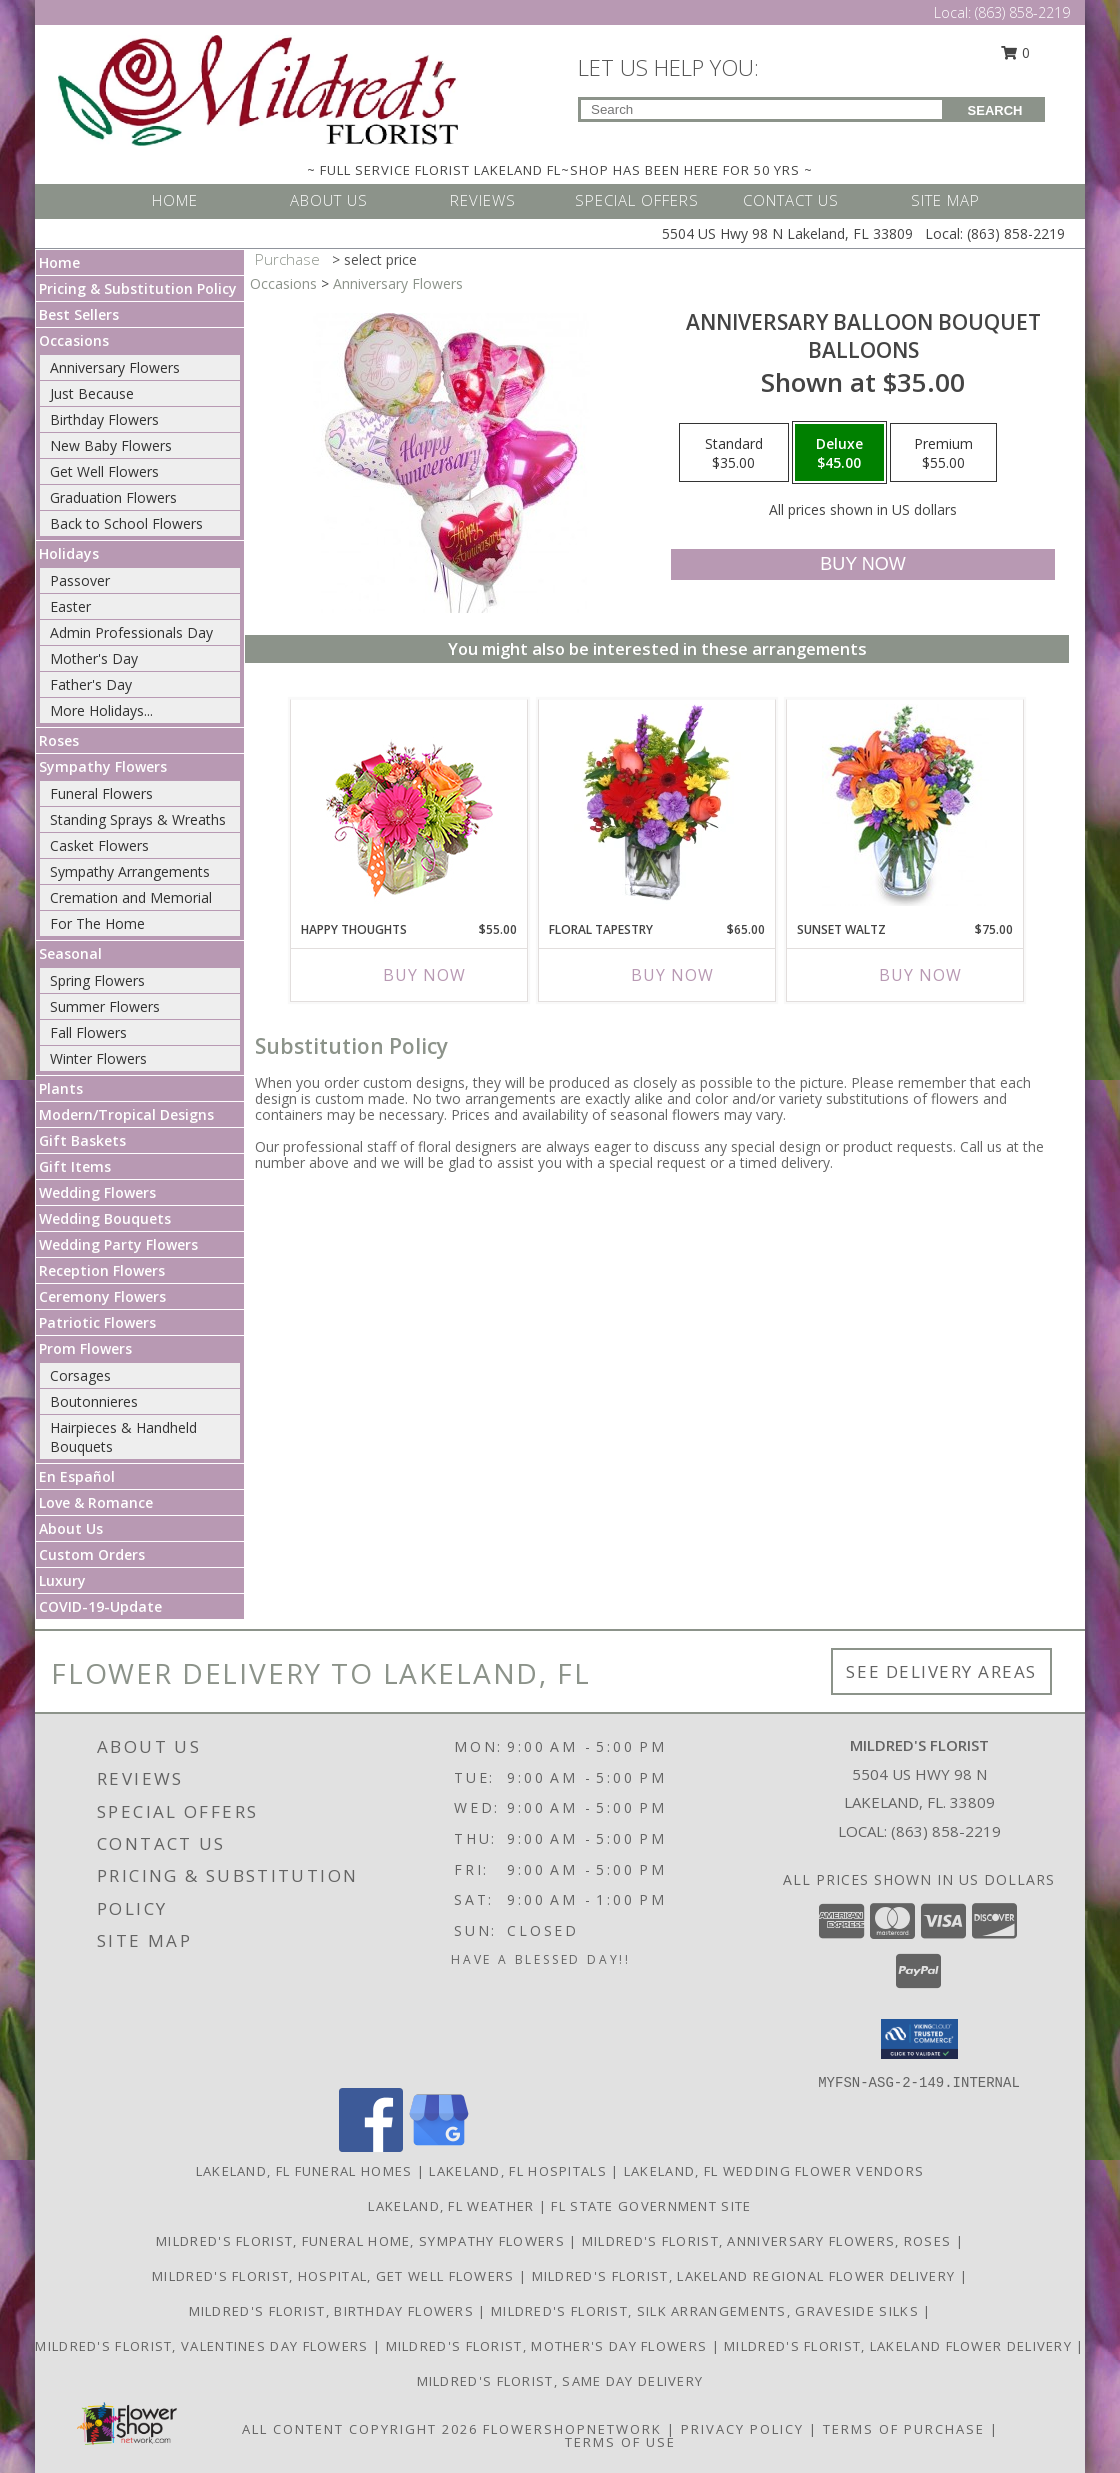 This screenshot has height=2473, width=1120. Describe the element at coordinates (100, 1606) in the screenshot. I see `COVID-19-Update` at that location.